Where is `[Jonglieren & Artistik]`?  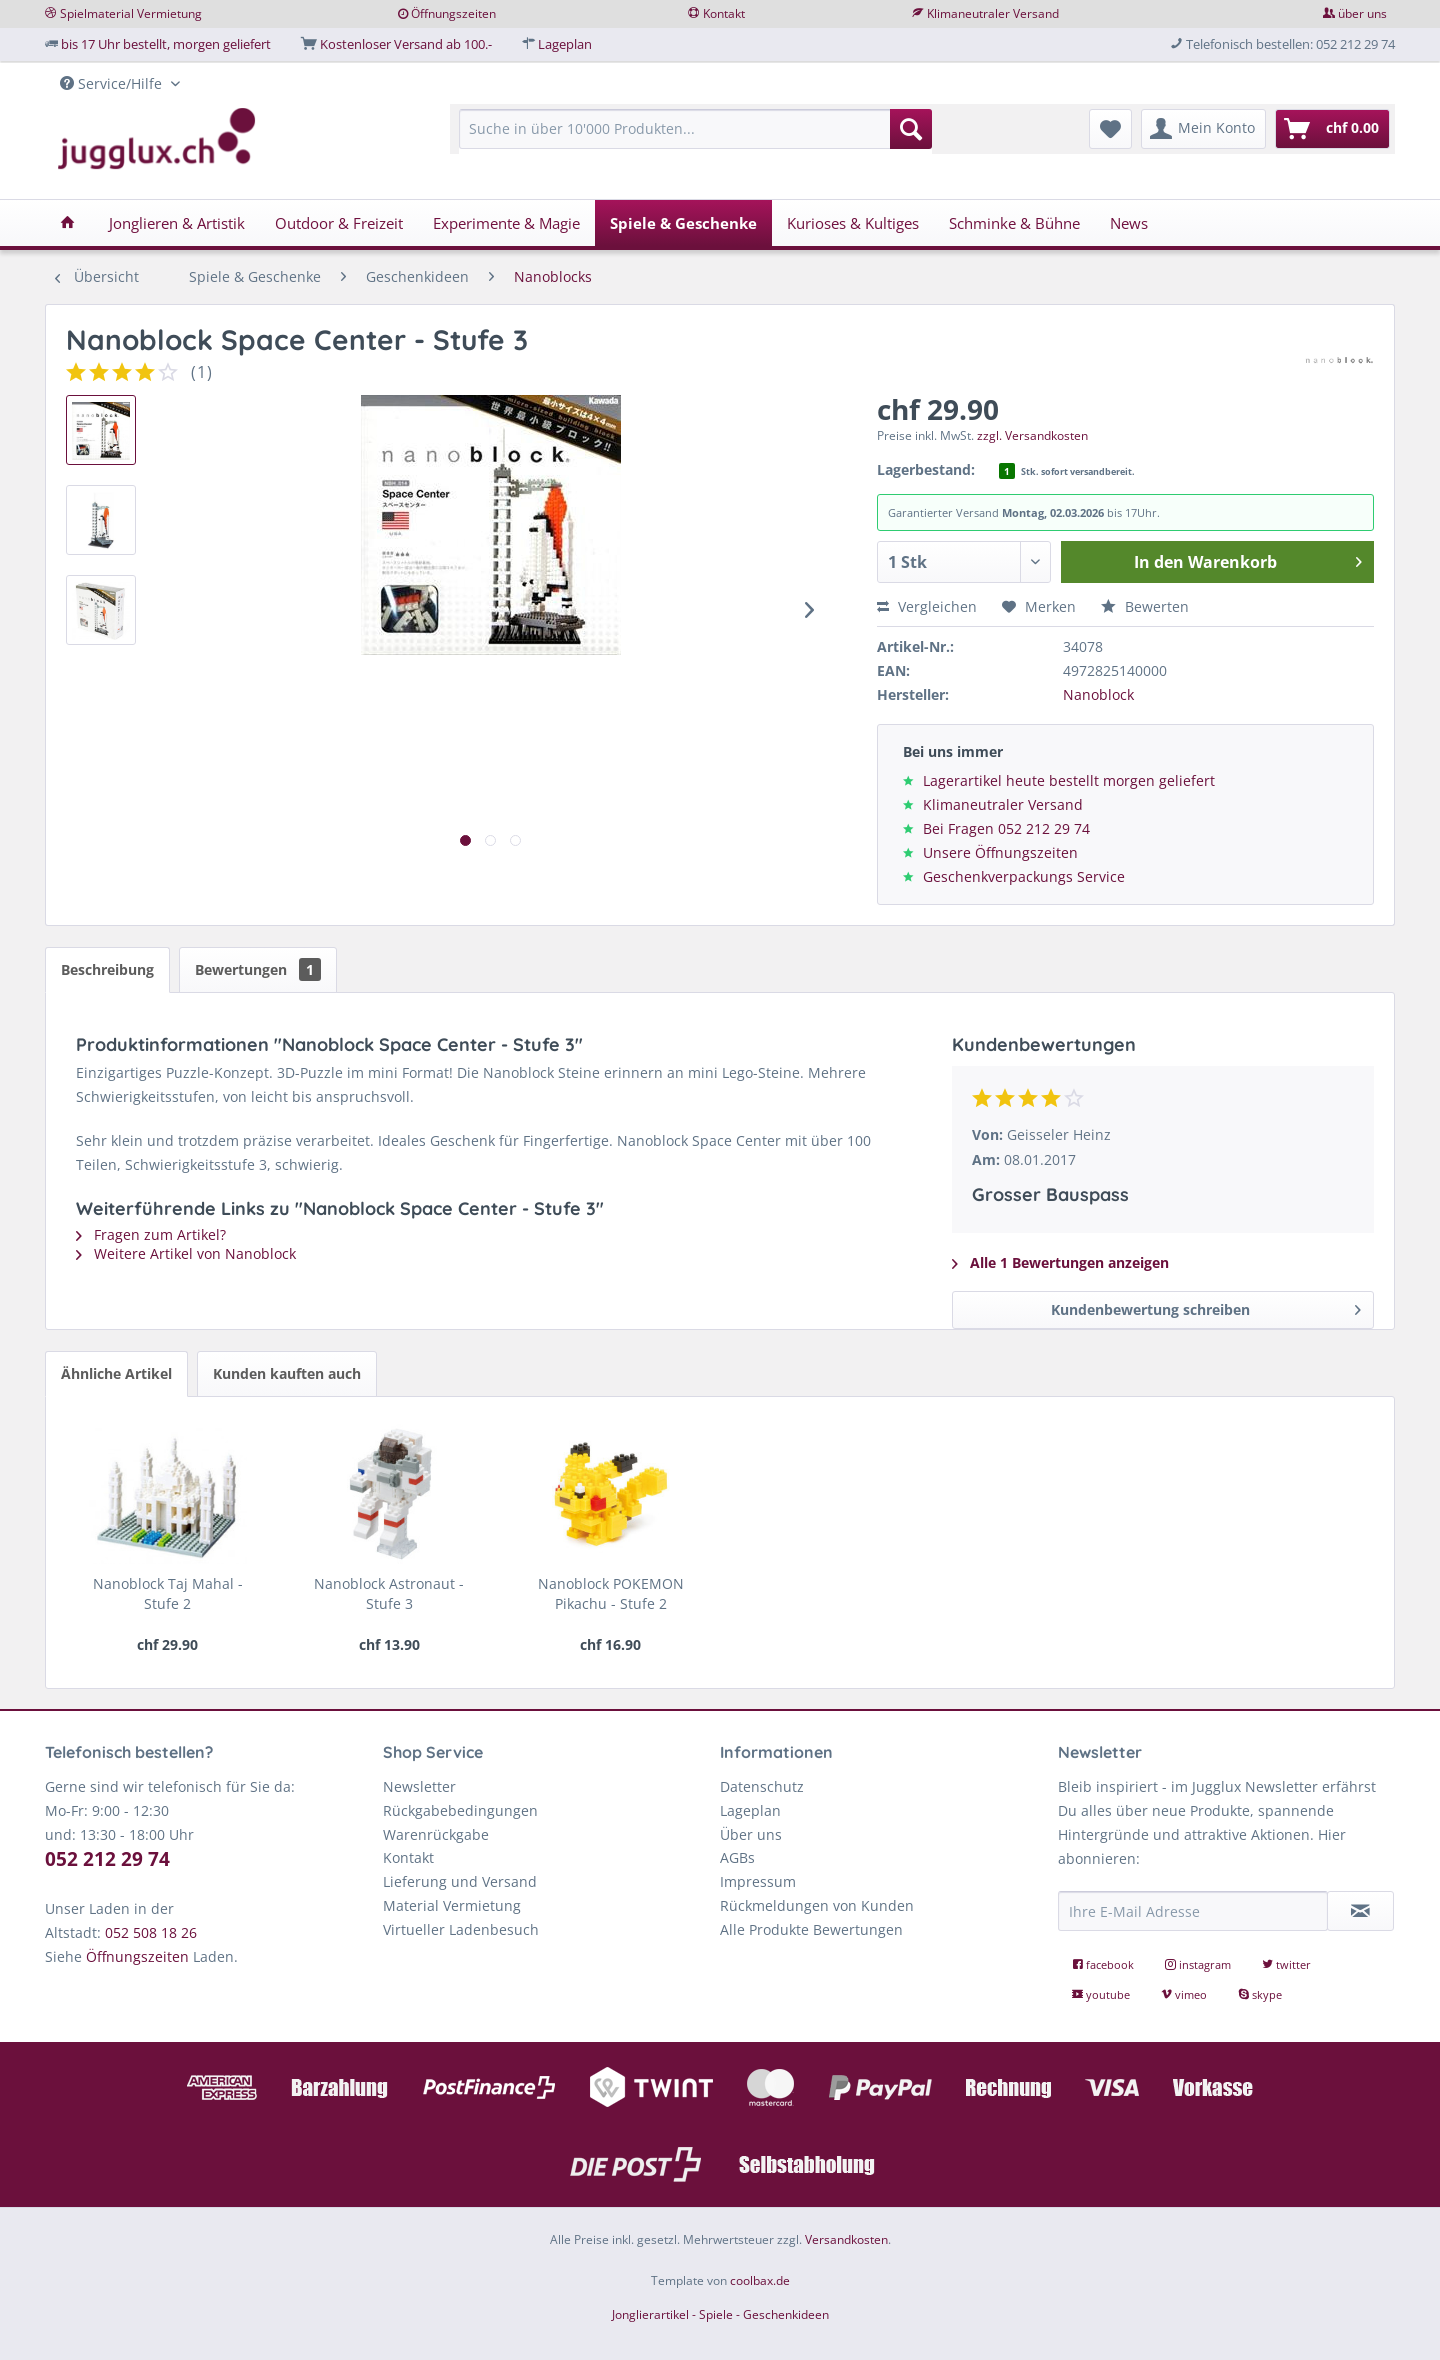 [Jonglieren & Artistik] is located at coordinates (177, 223).